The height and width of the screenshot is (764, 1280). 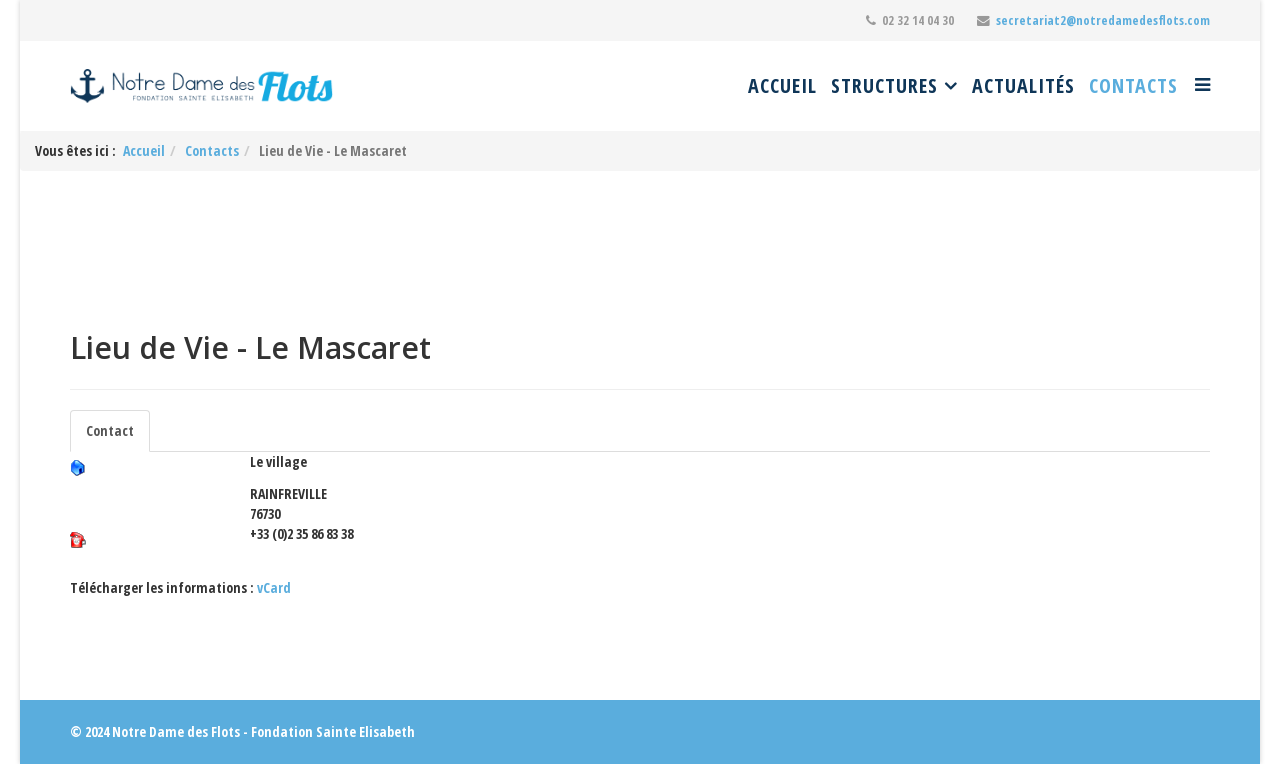 What do you see at coordinates (274, 587) in the screenshot?
I see `vCard` at bounding box center [274, 587].